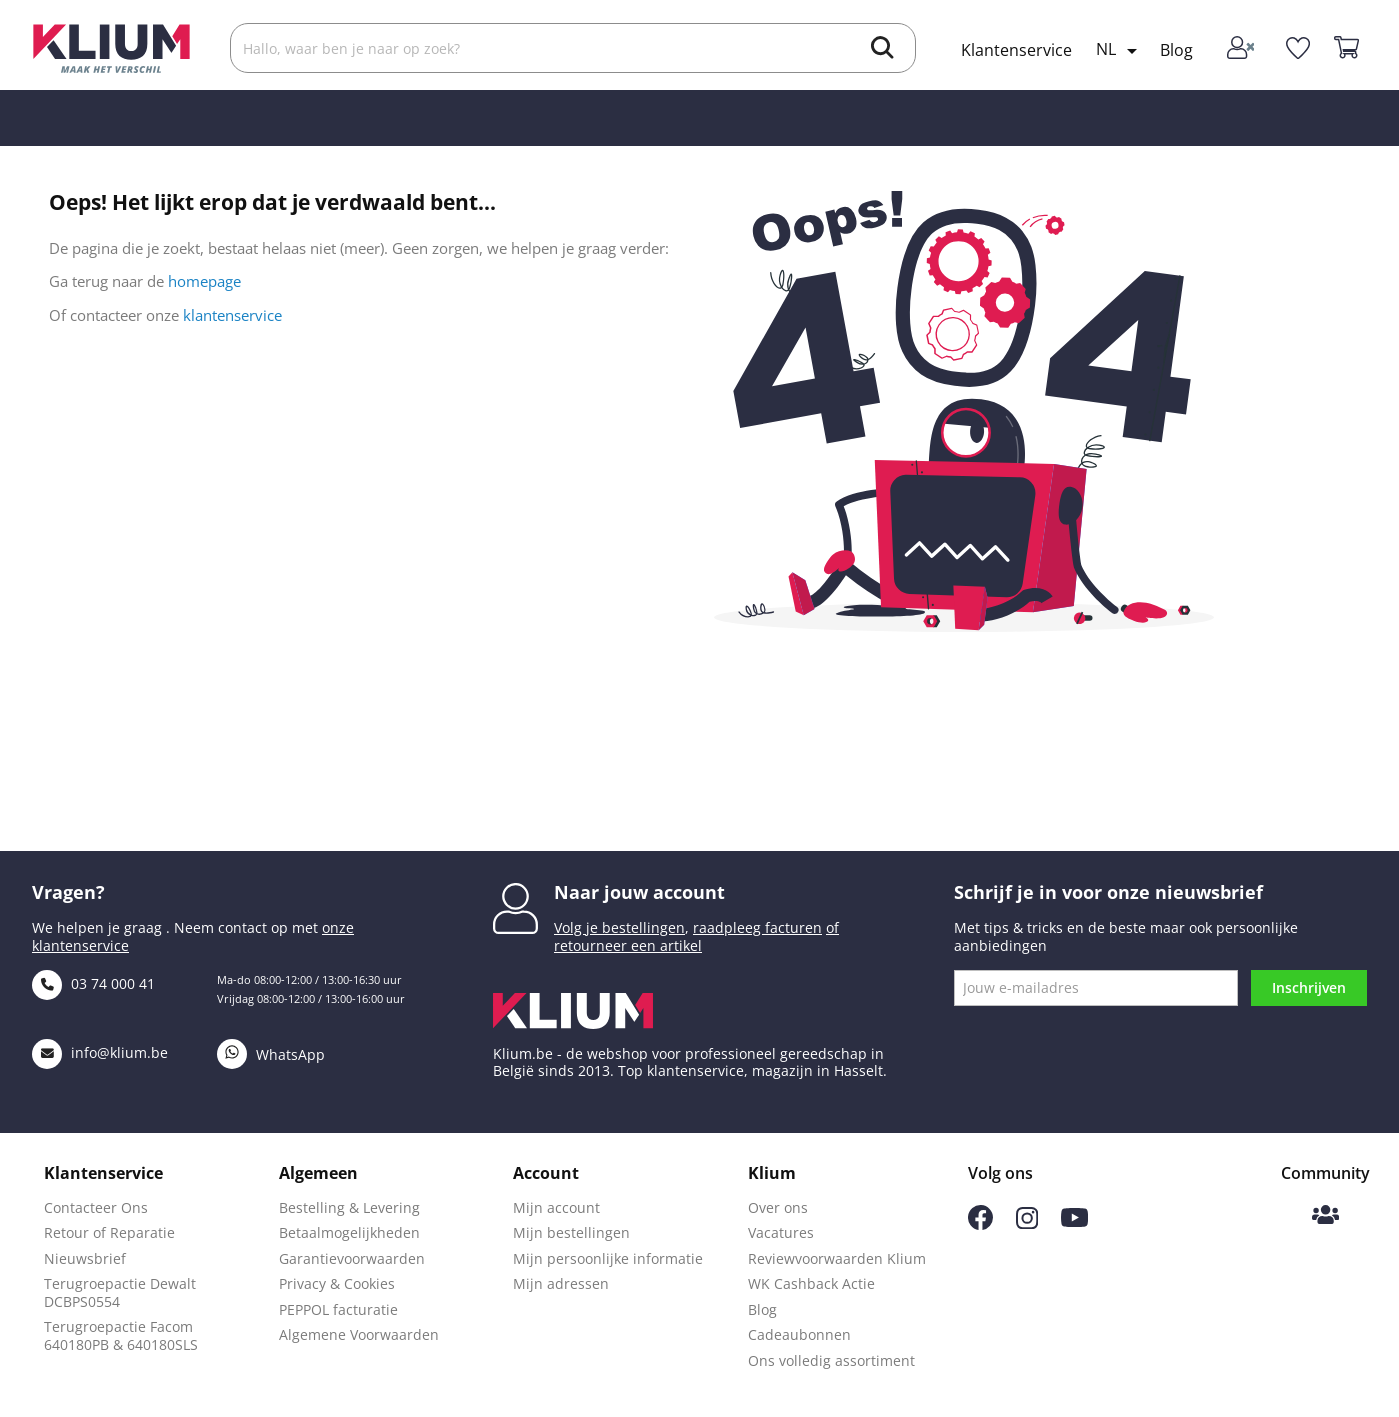 The image size is (1399, 1417). I want to click on [Klium Community], so click(1325, 1216).